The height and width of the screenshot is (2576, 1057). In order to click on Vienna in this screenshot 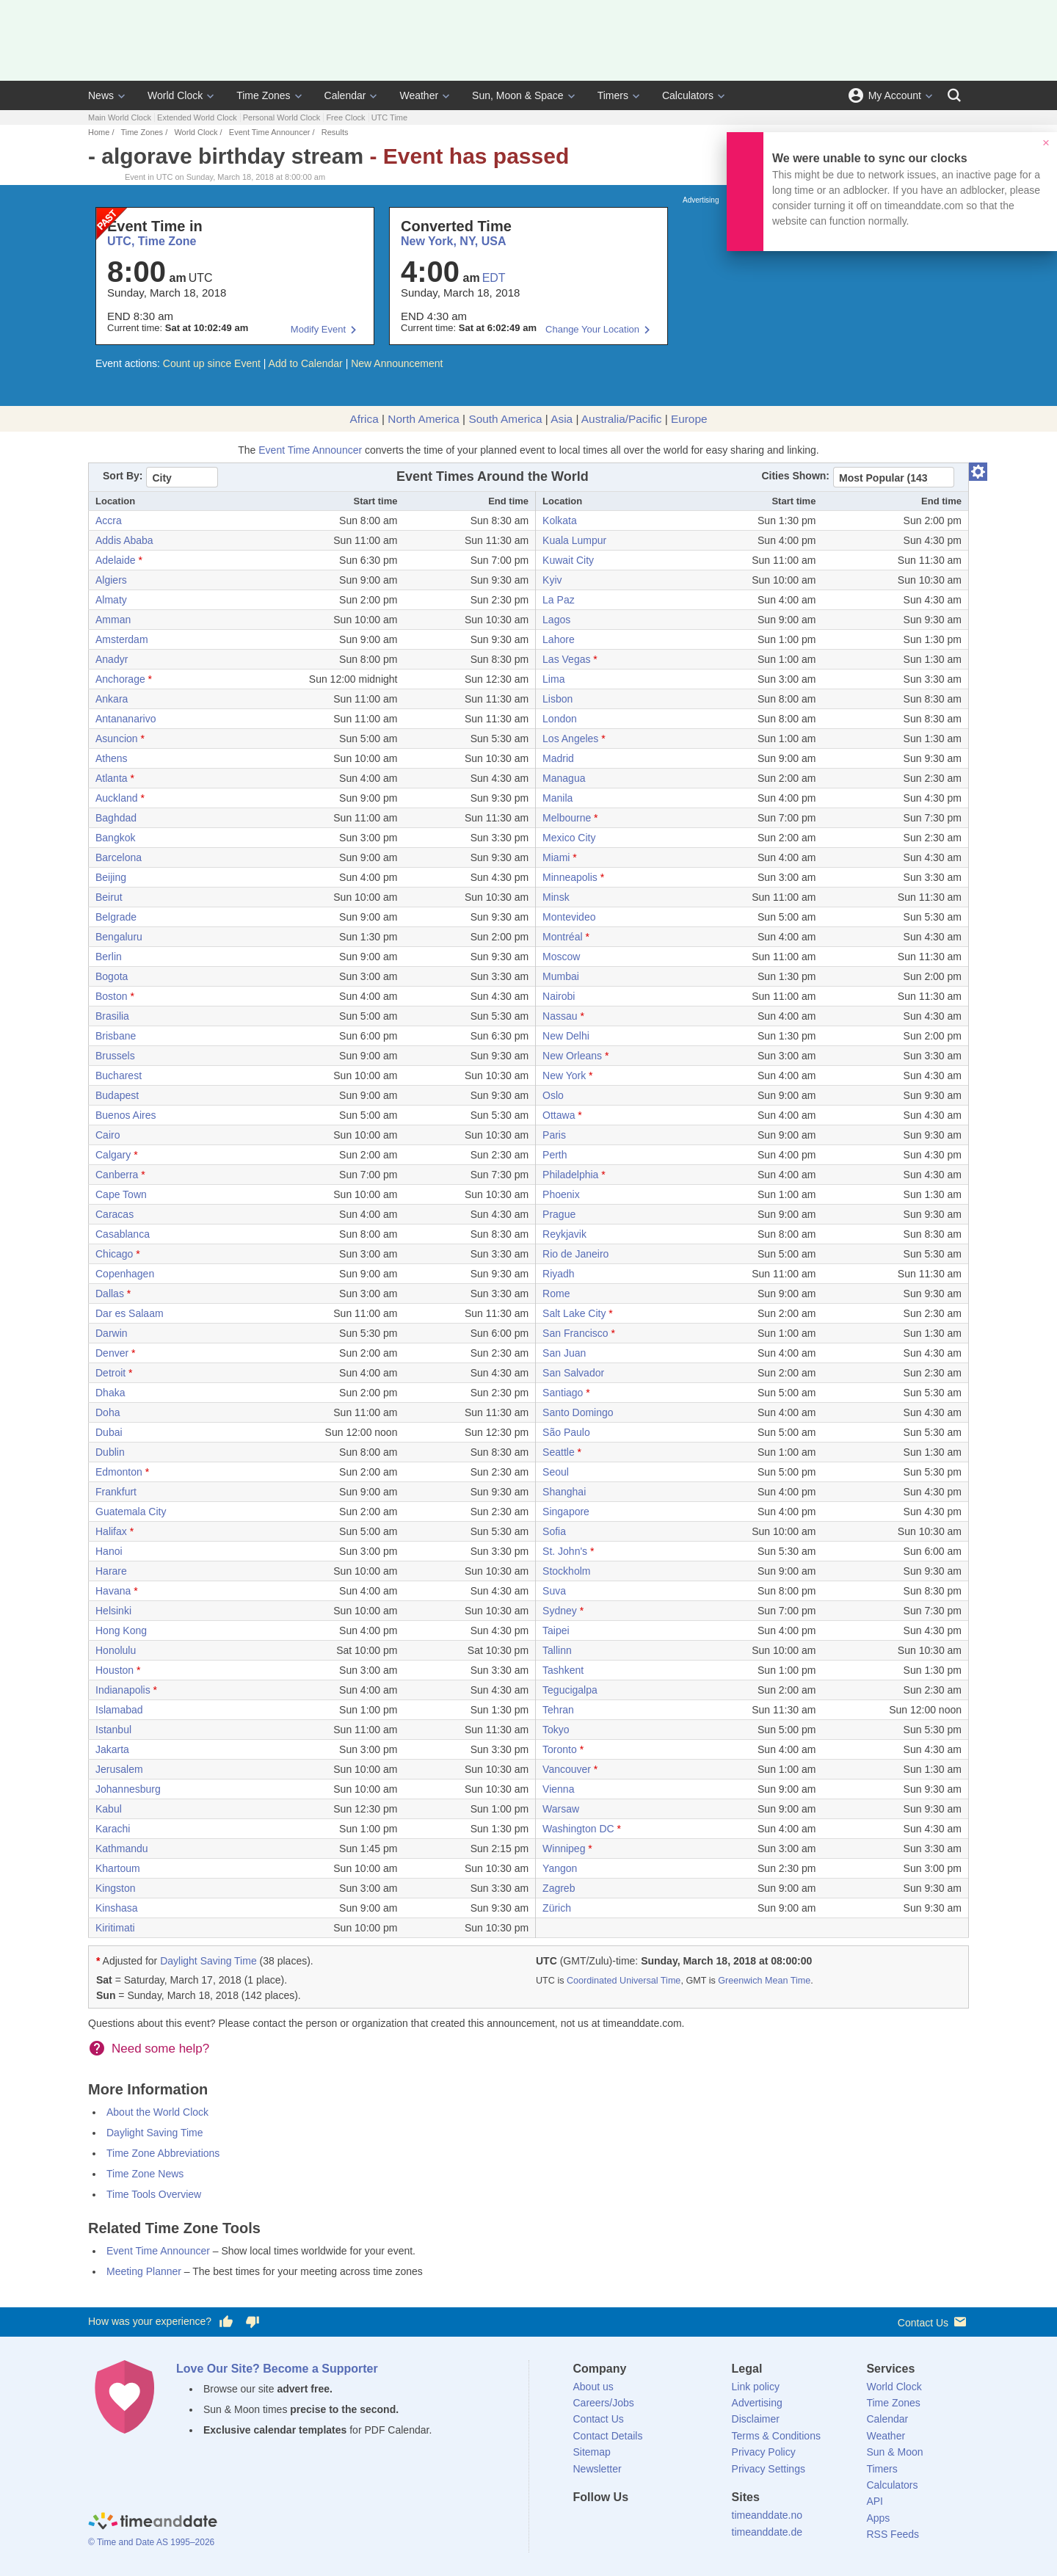, I will do `click(558, 1789)`.